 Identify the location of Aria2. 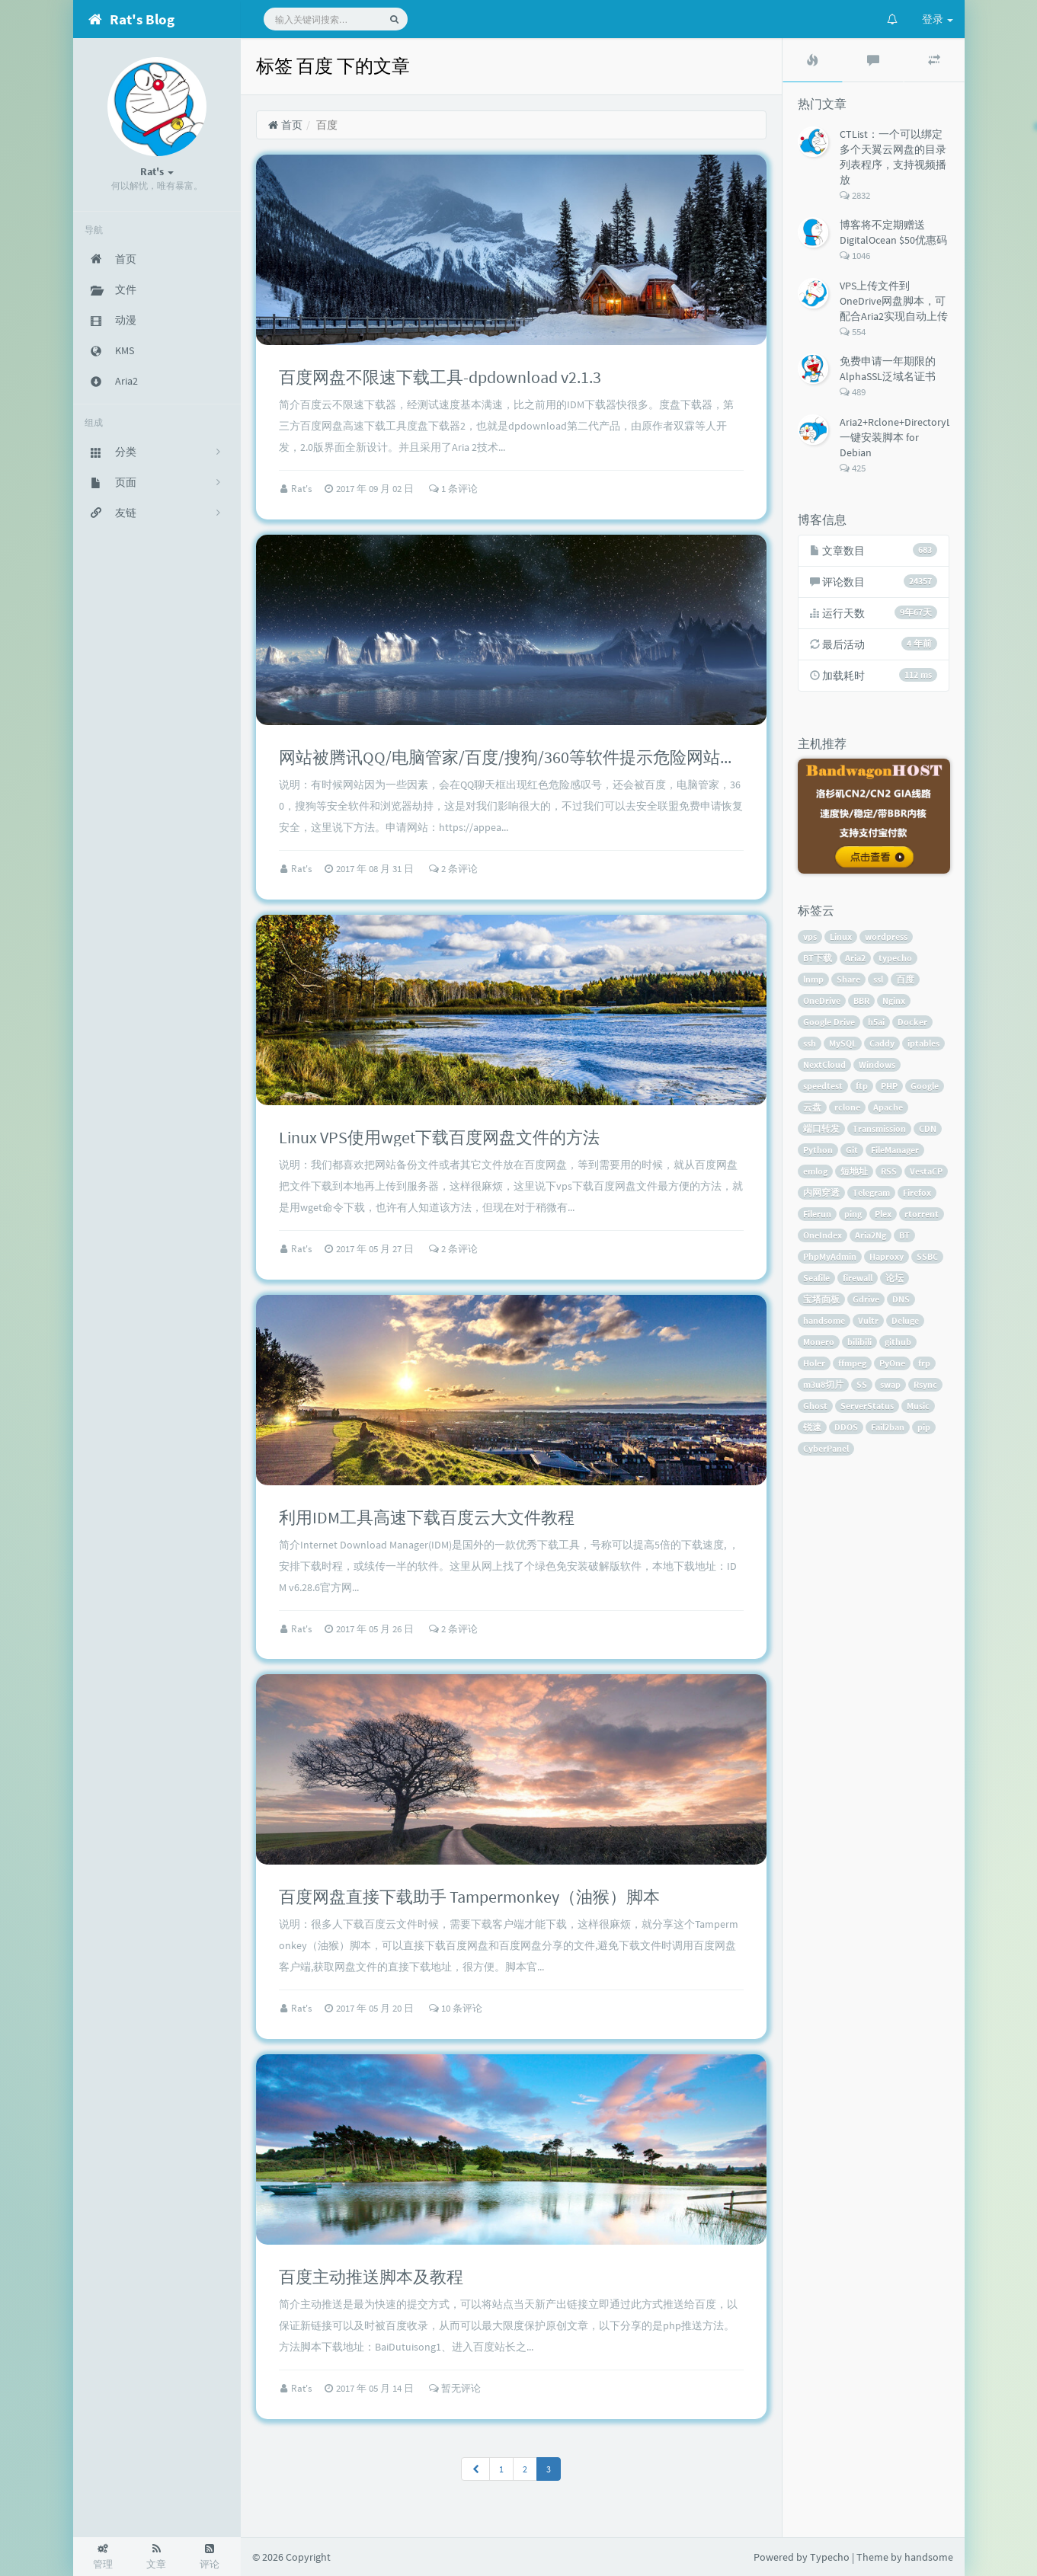
(855, 958).